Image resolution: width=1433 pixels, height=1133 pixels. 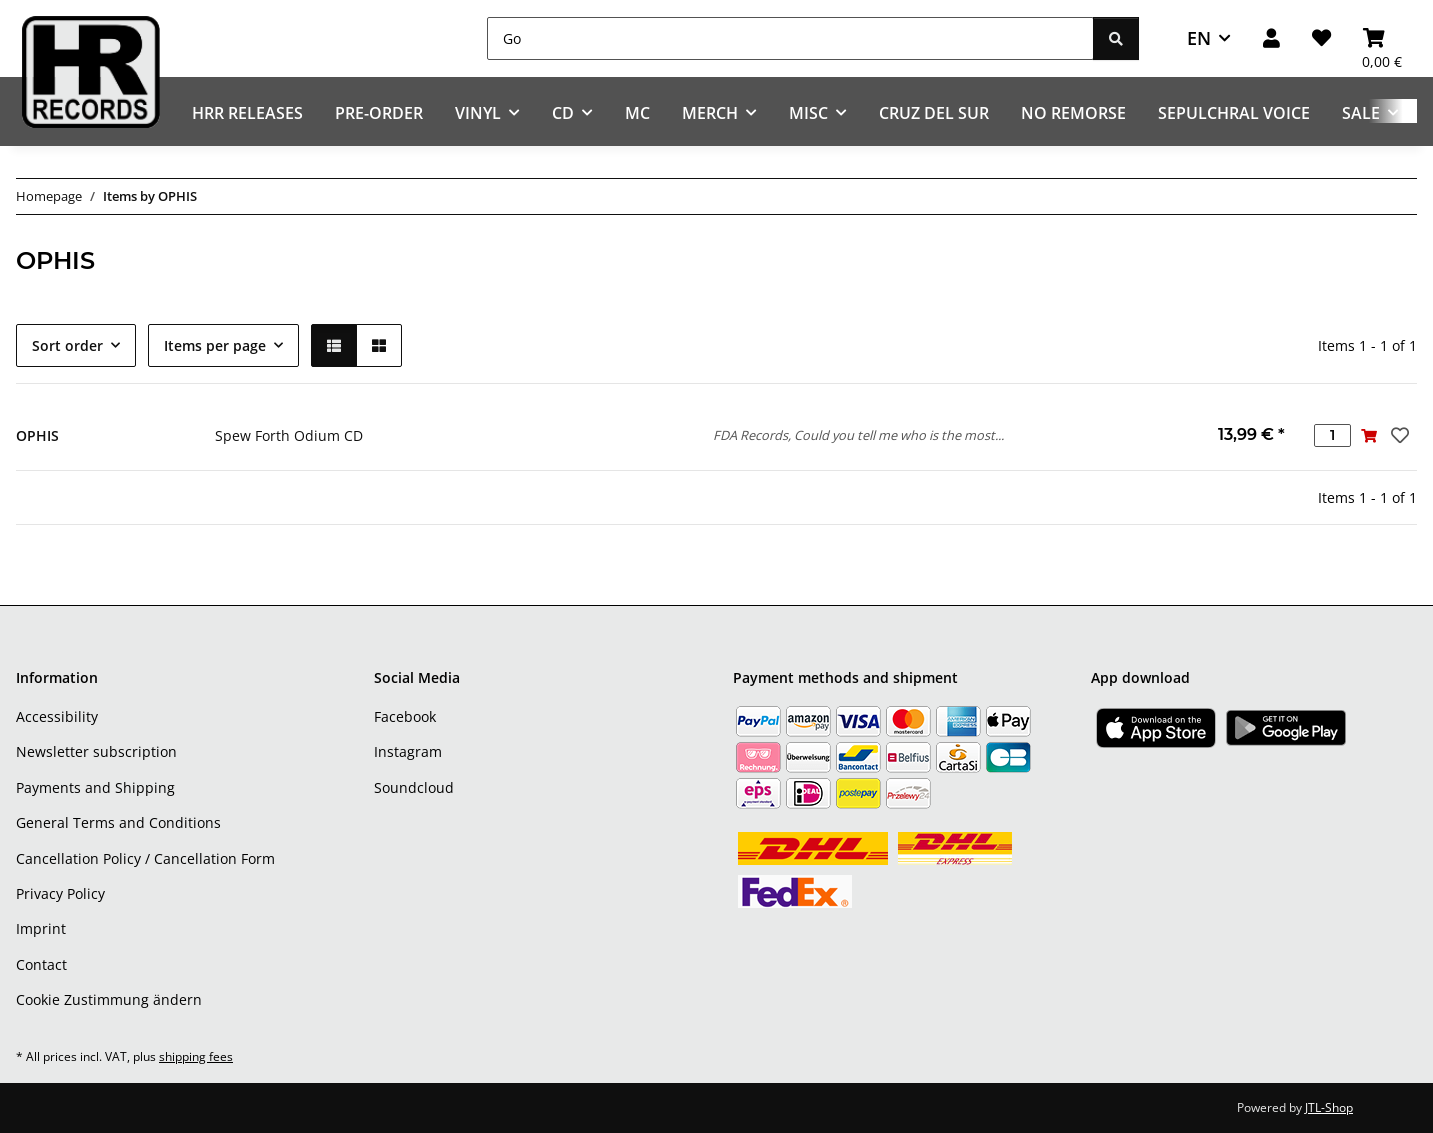 I want to click on Imprint, so click(x=41, y=928).